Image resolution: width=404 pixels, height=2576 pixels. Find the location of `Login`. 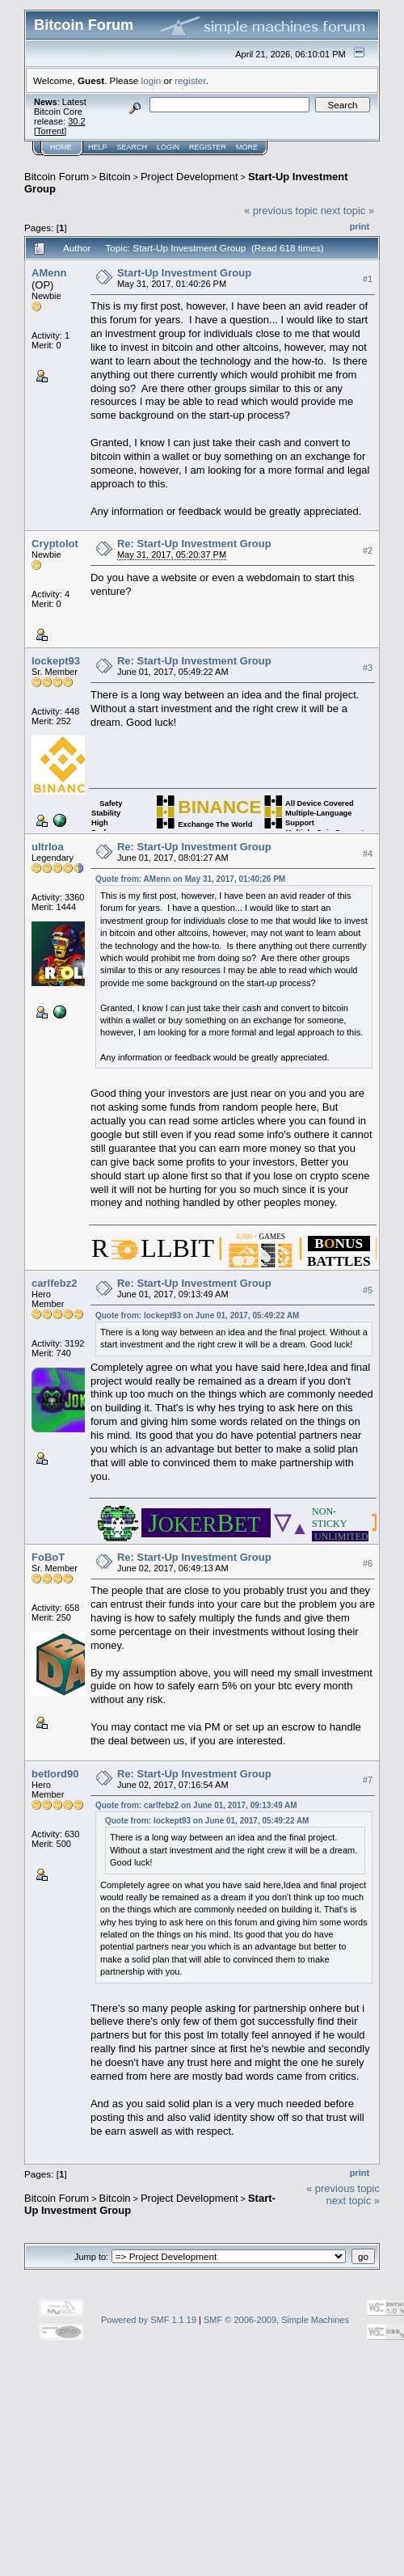

Login is located at coordinates (168, 147).